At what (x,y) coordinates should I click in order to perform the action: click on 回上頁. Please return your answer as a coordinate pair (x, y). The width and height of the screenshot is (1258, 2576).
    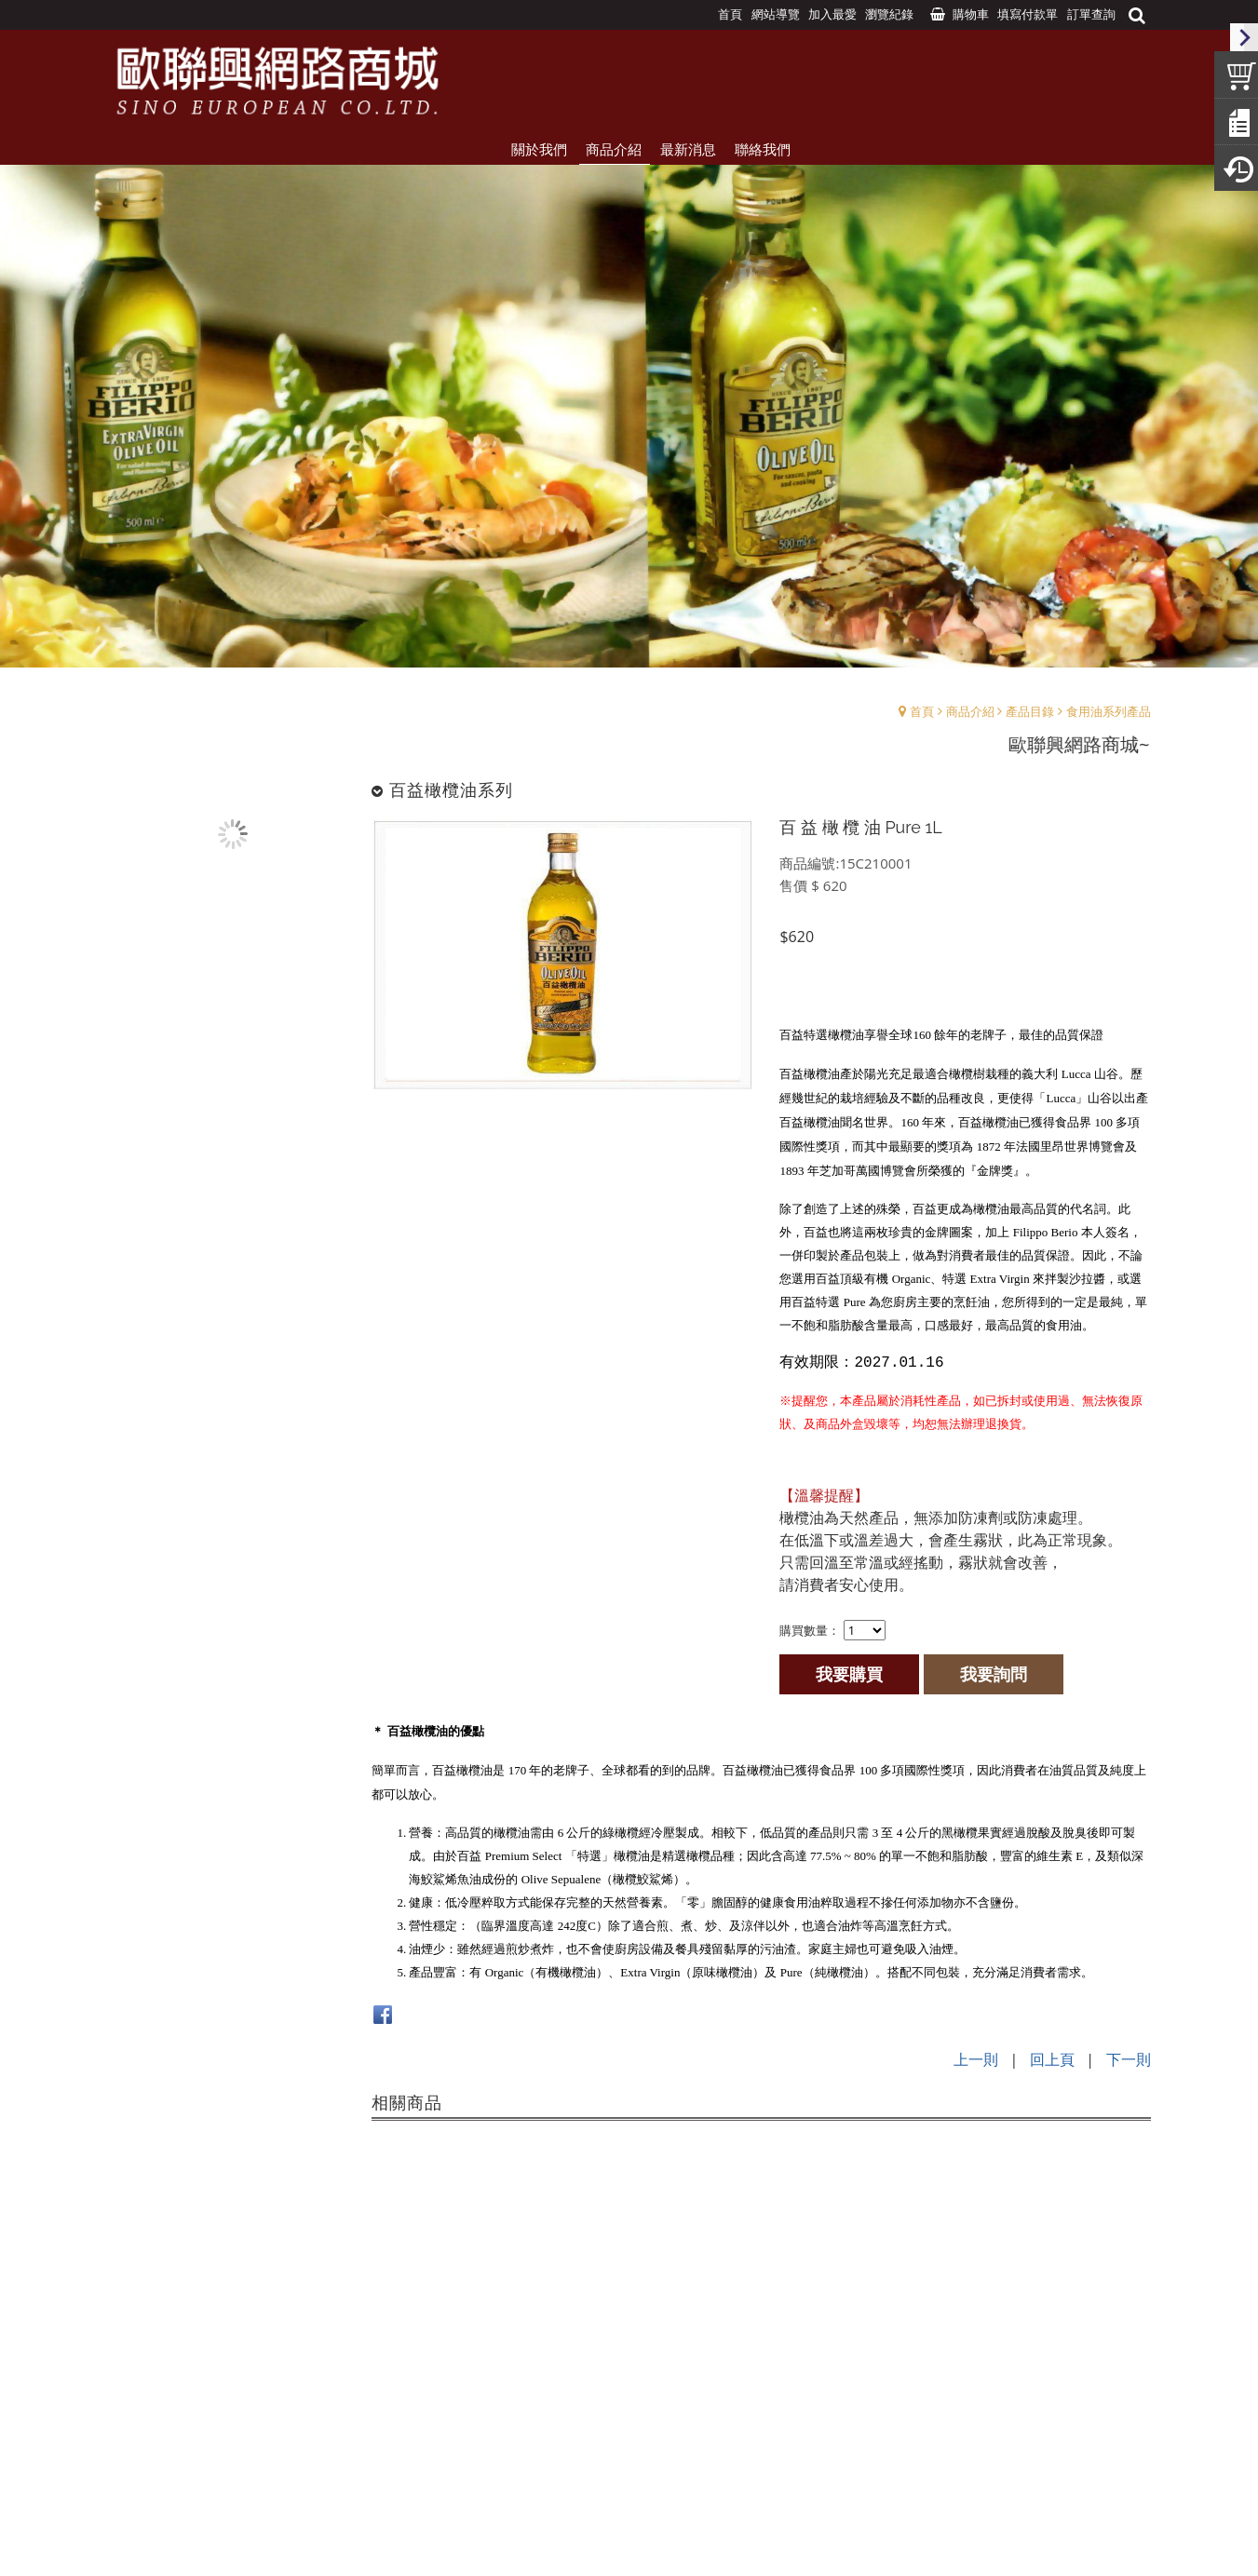
    Looking at the image, I should click on (1052, 2059).